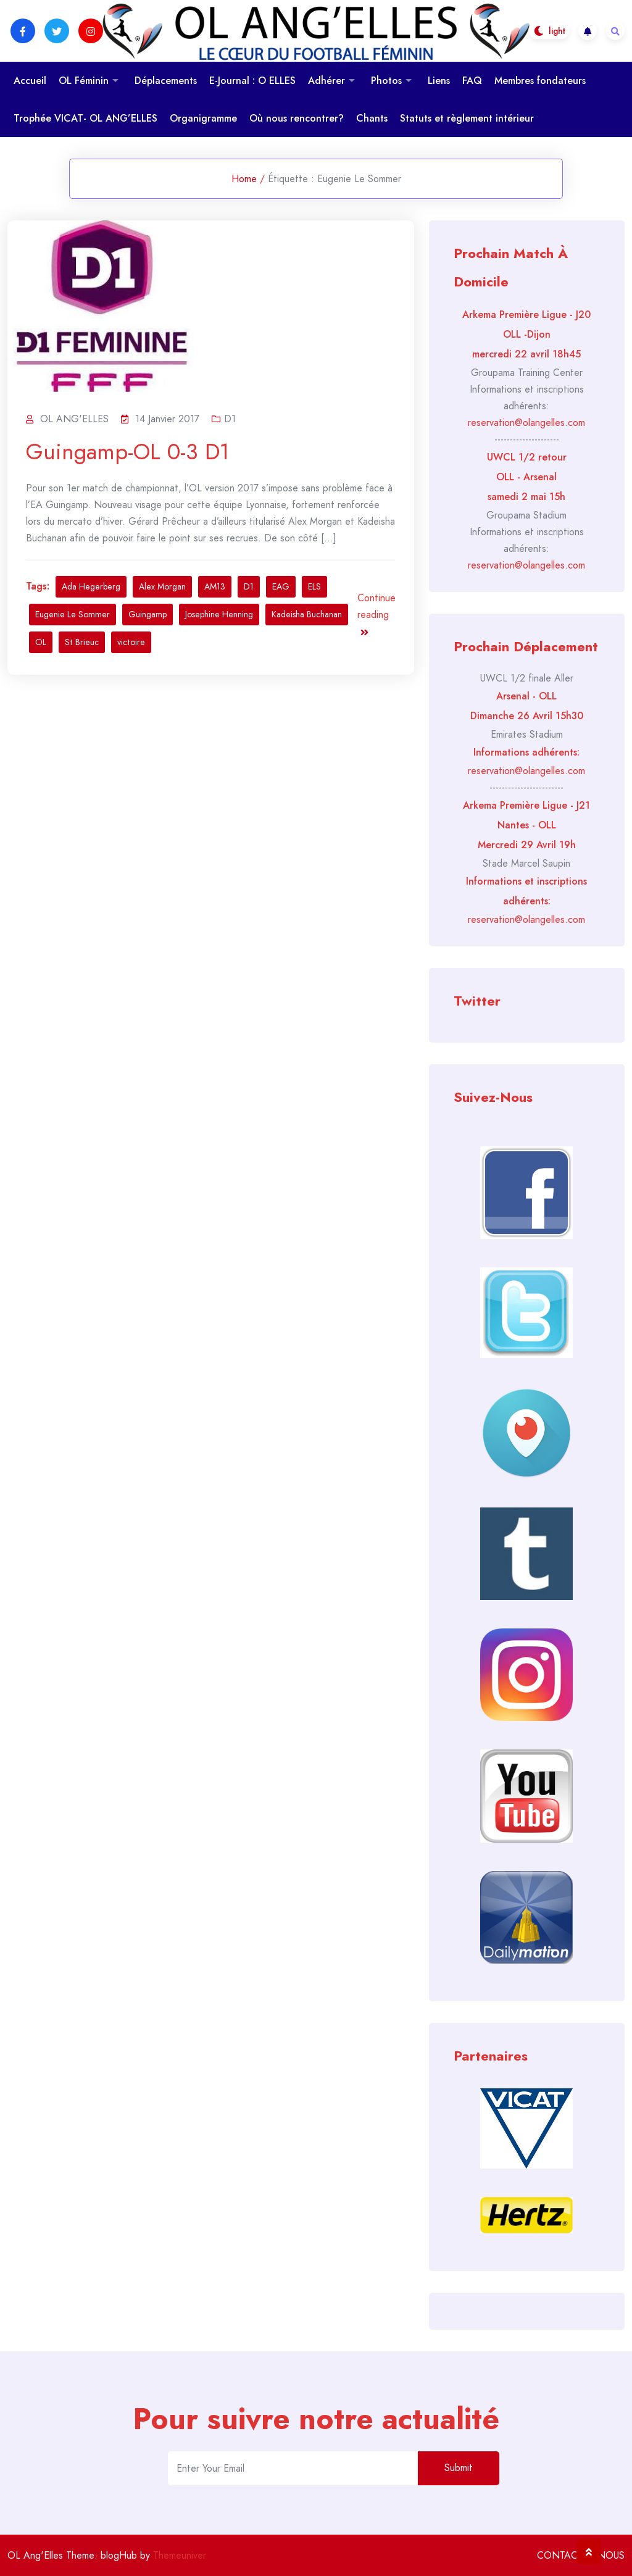  Describe the element at coordinates (307, 614) in the screenshot. I see `Kadeisha Buchanan` at that location.